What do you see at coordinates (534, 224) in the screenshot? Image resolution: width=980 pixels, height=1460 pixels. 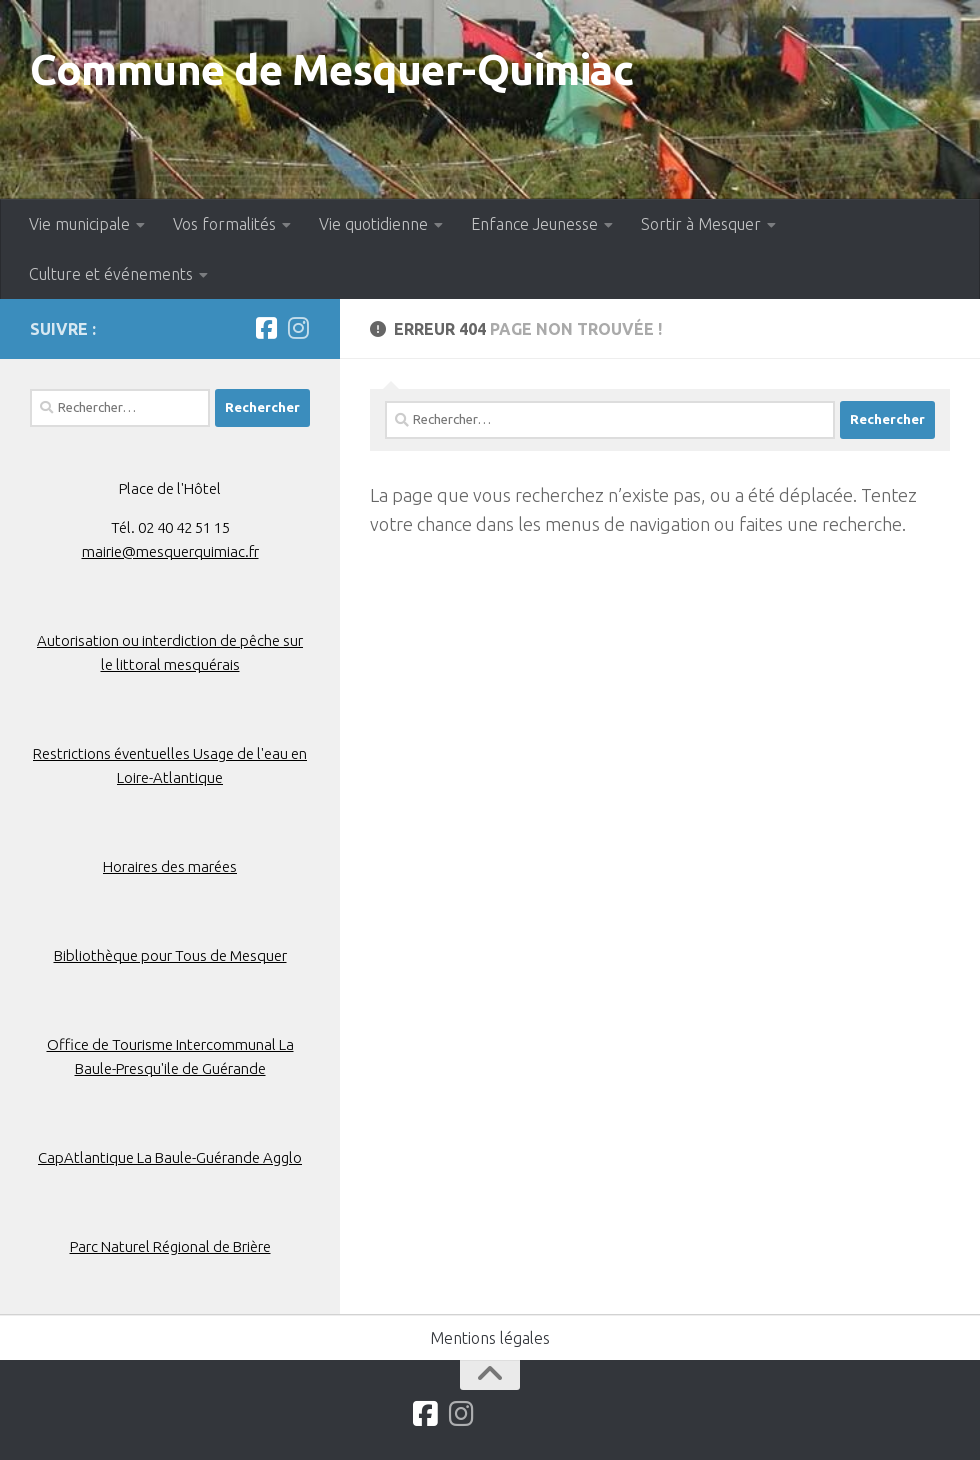 I see `Enfance Jeunesse` at bounding box center [534, 224].